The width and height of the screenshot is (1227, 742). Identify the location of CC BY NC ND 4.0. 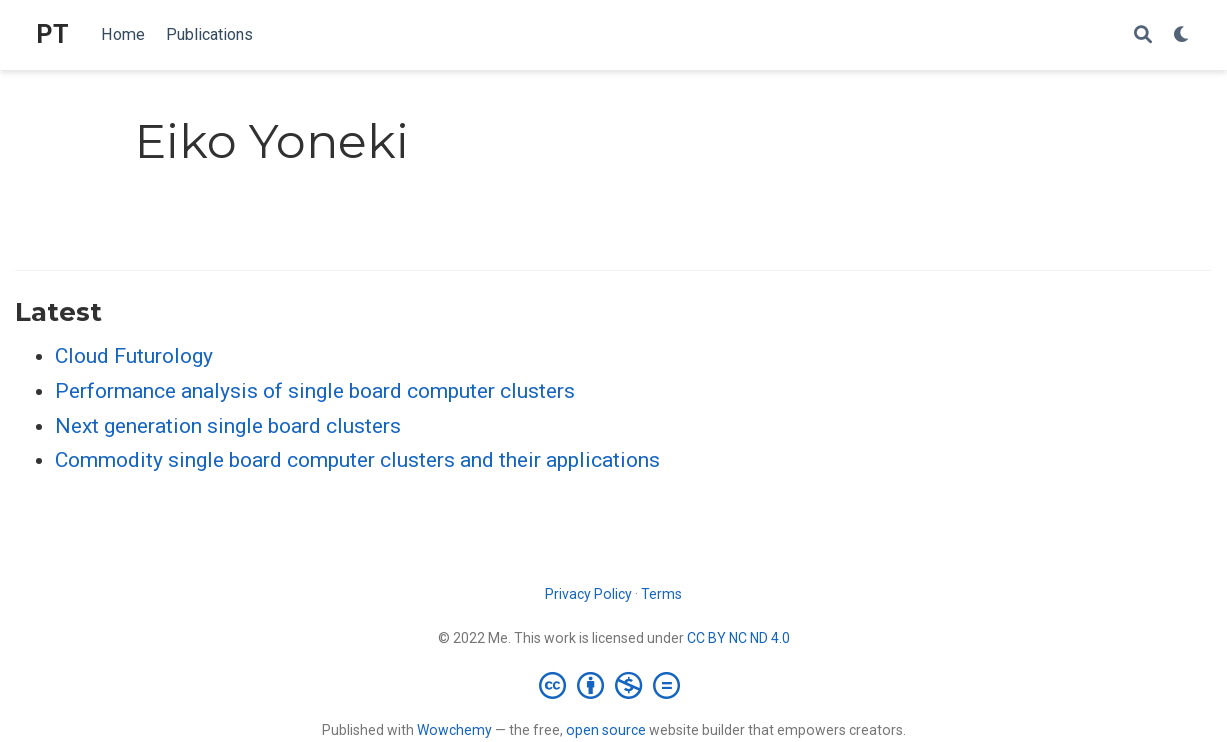
(738, 638).